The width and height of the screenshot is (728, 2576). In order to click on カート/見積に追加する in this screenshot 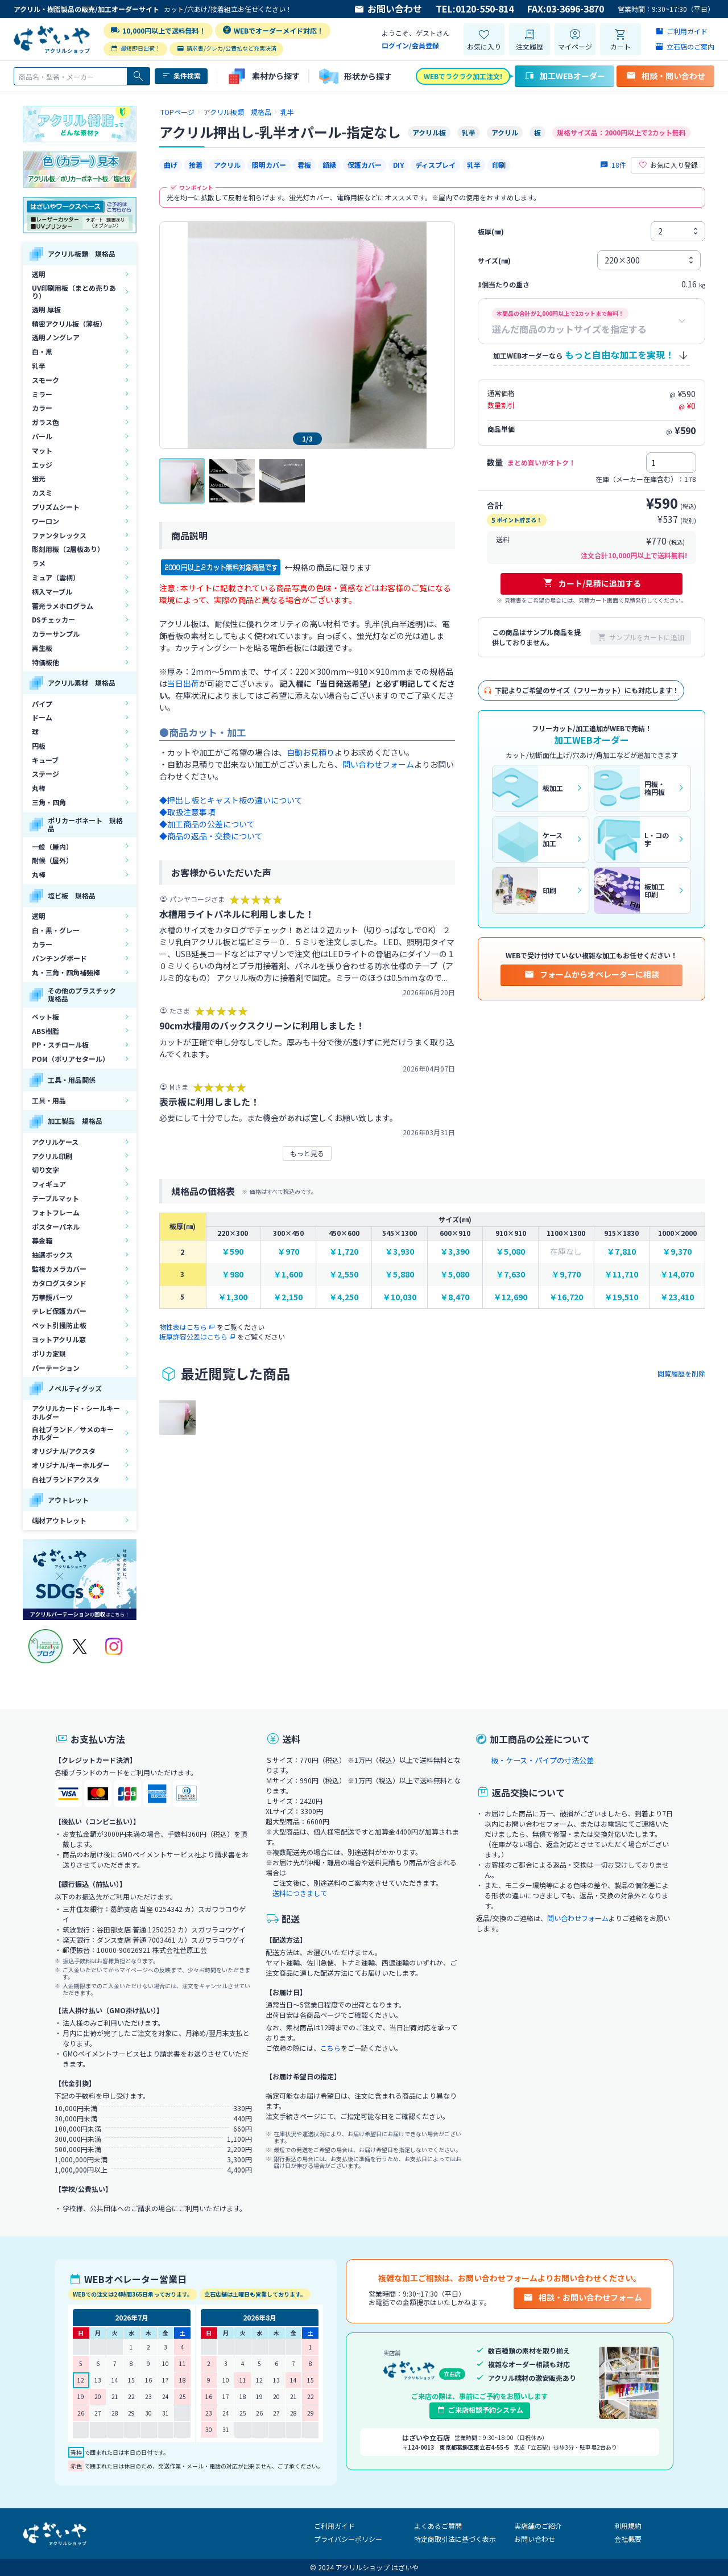, I will do `click(592, 583)`.